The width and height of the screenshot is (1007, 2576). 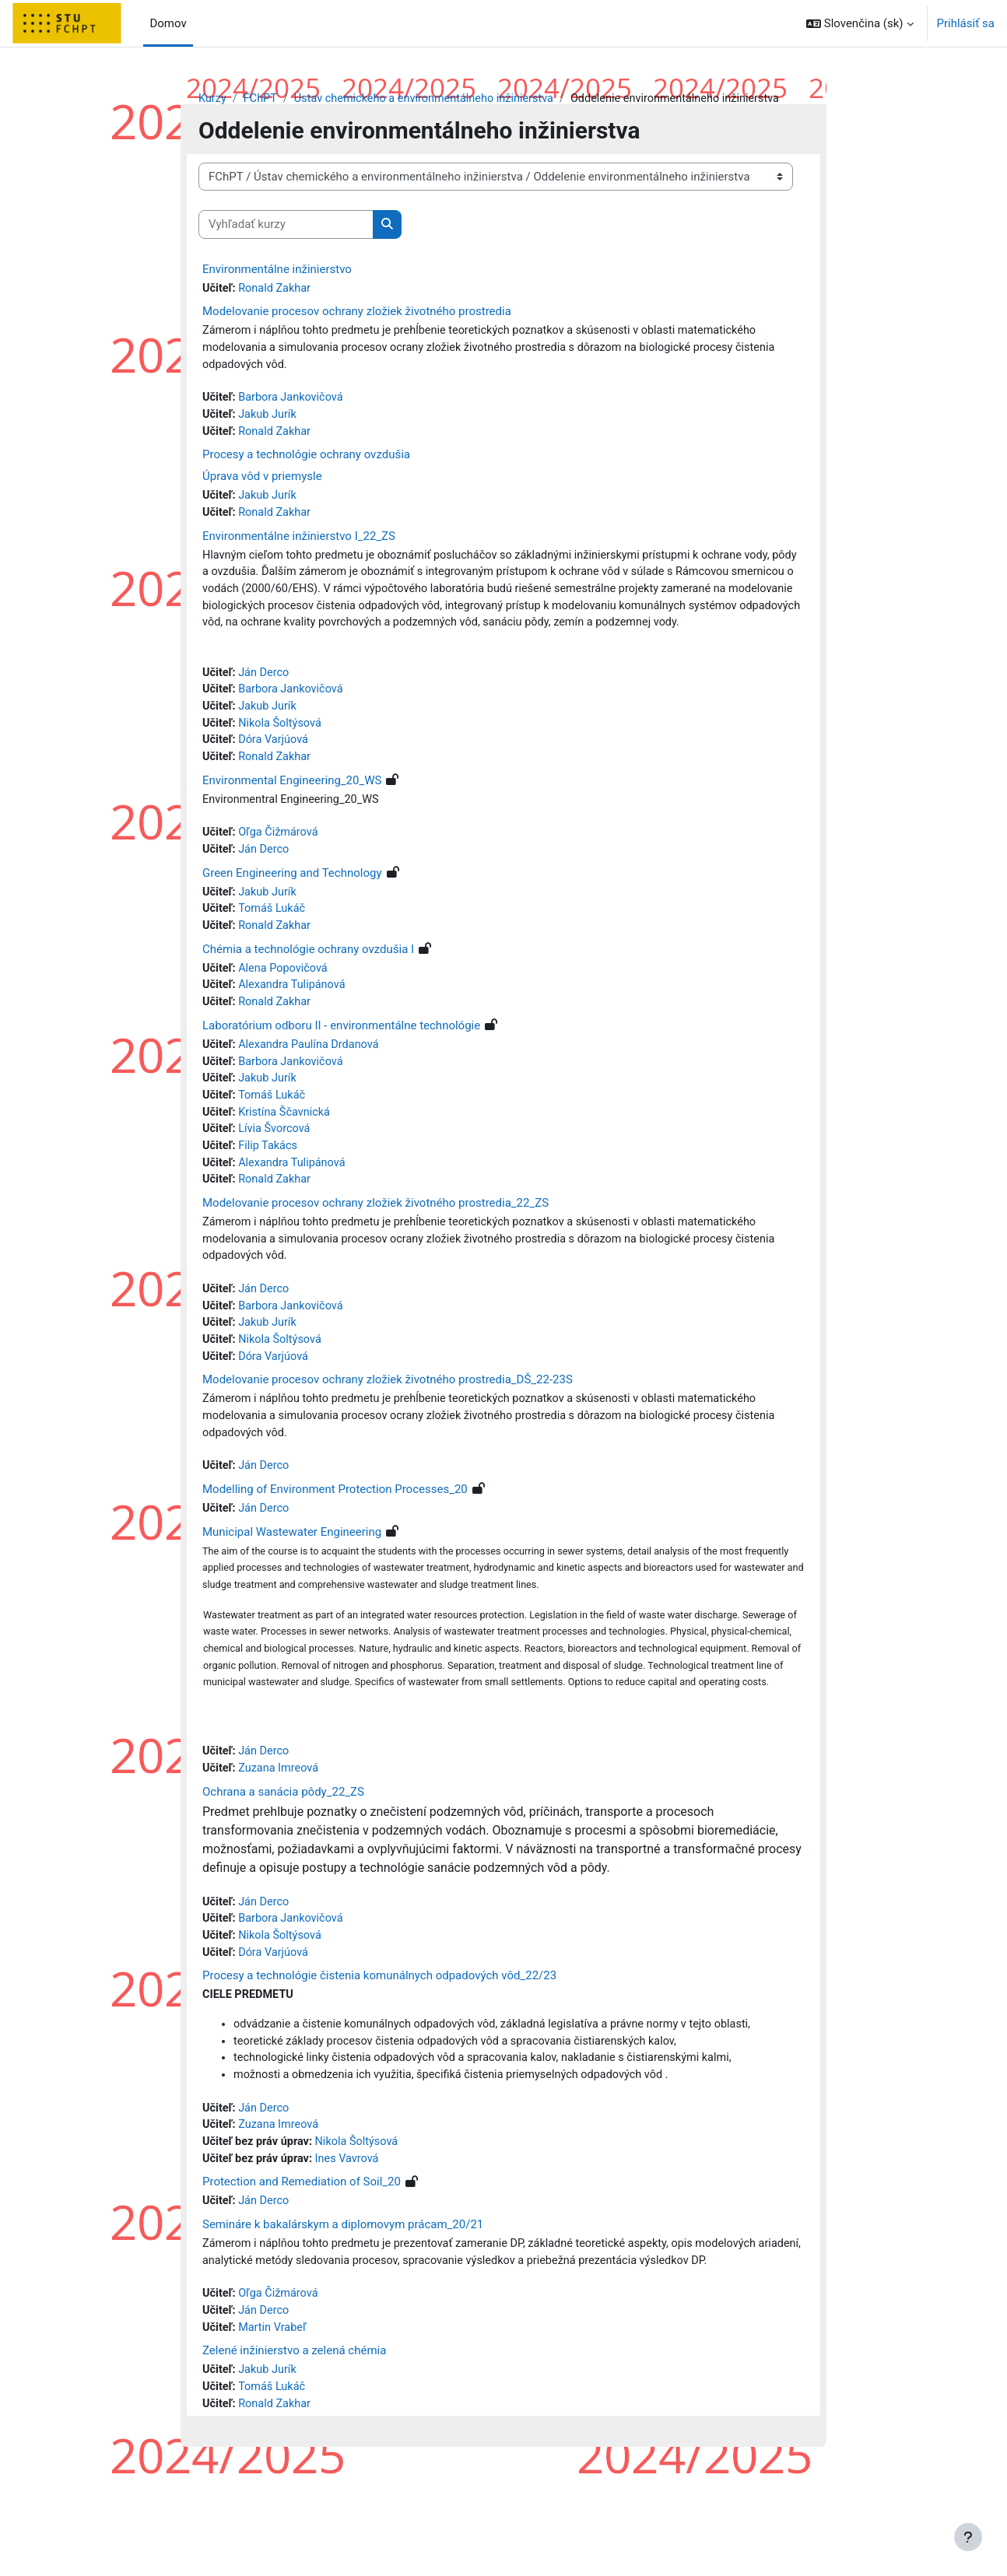 What do you see at coordinates (286, 225) in the screenshot?
I see `[Vyhľadať kurzy]` at bounding box center [286, 225].